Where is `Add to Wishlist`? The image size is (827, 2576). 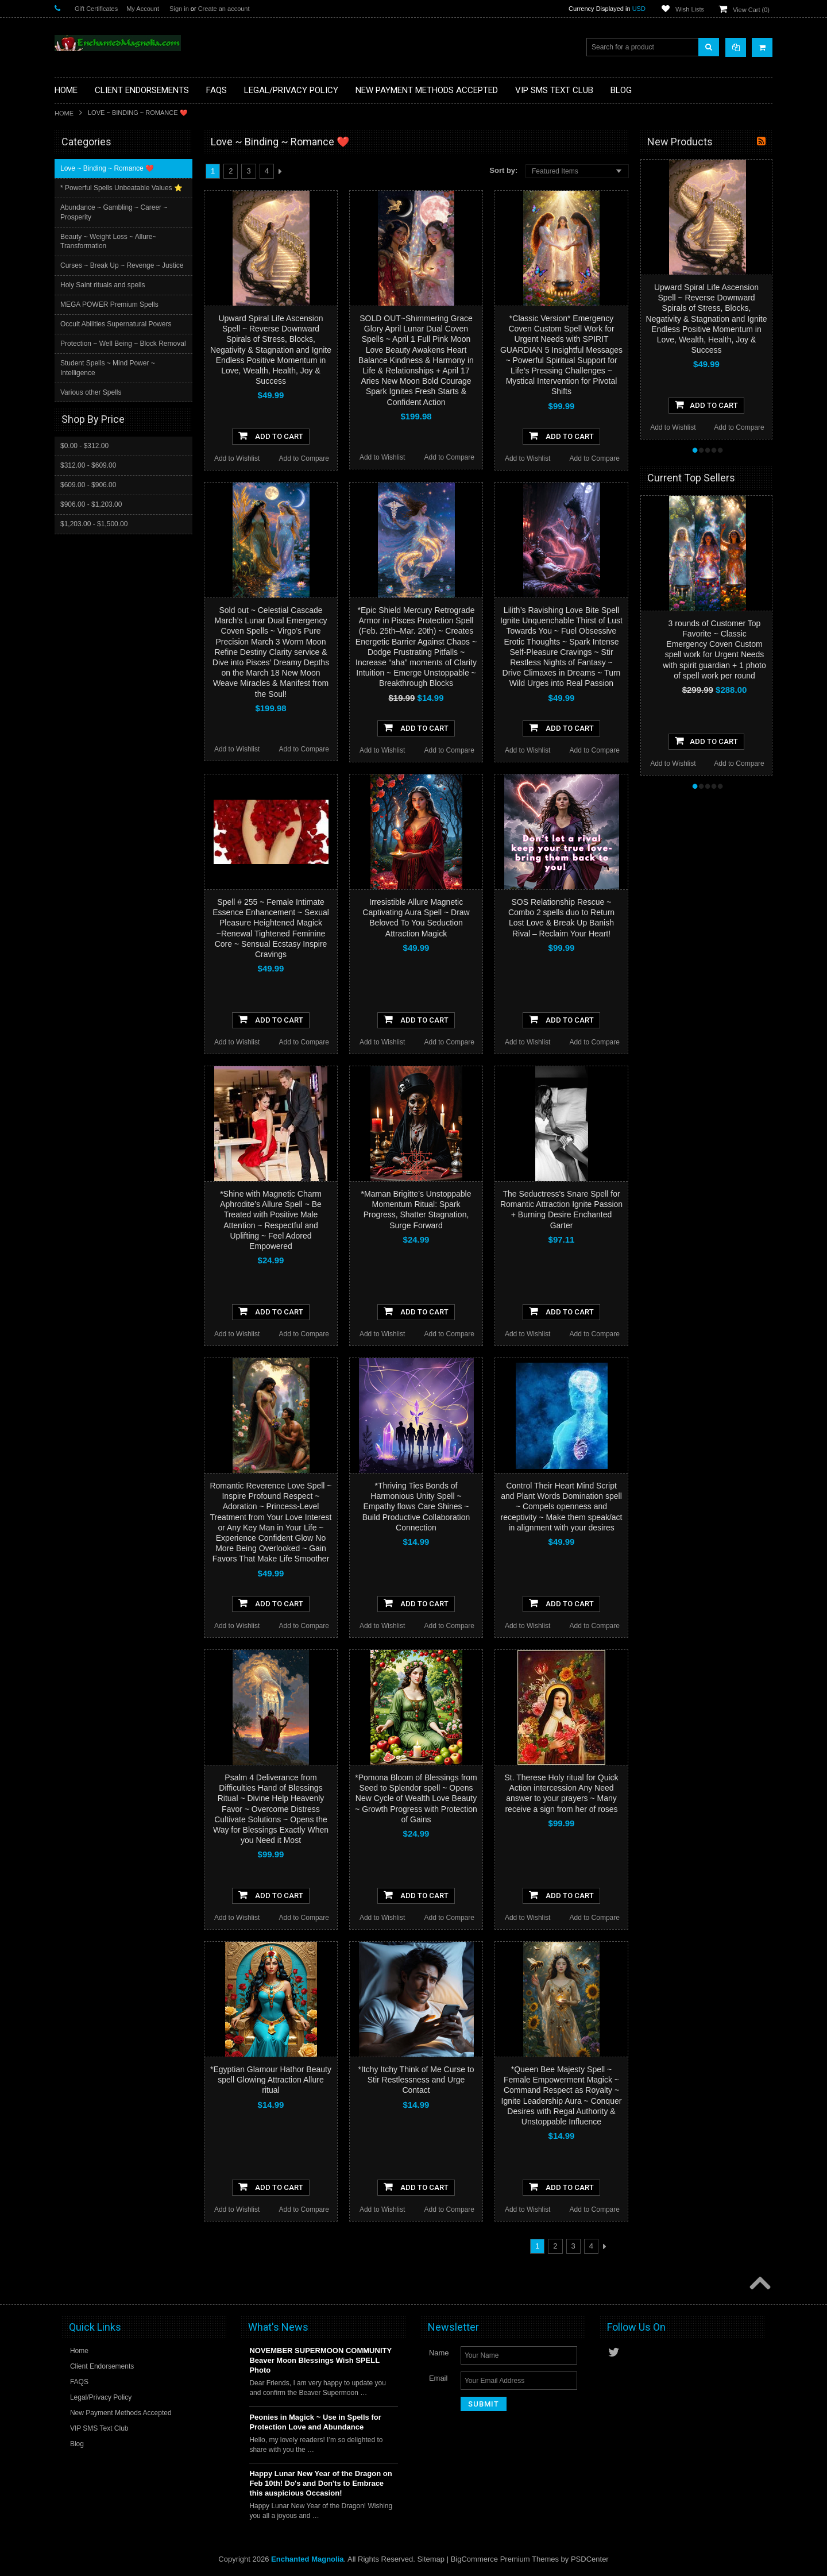 Add to Wishlist is located at coordinates (237, 458).